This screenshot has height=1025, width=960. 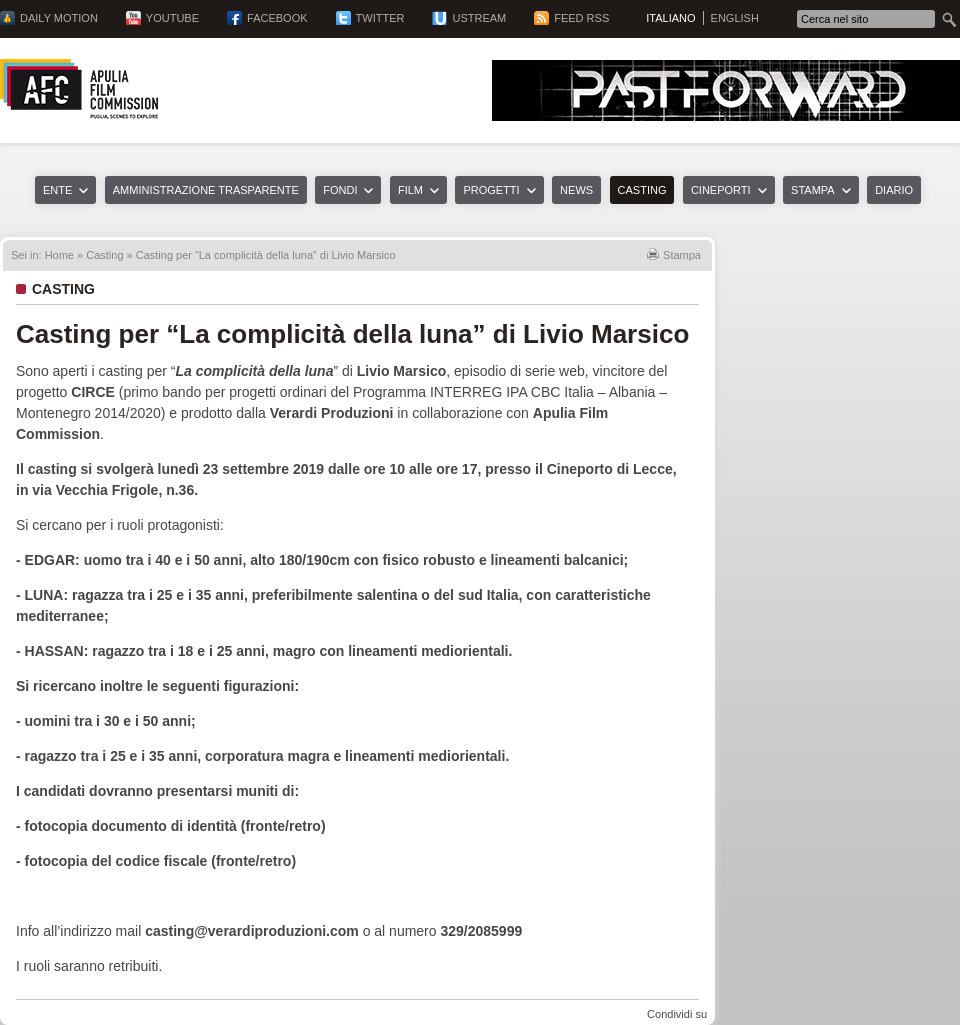 What do you see at coordinates (813, 190) in the screenshot?
I see `Stampa` at bounding box center [813, 190].